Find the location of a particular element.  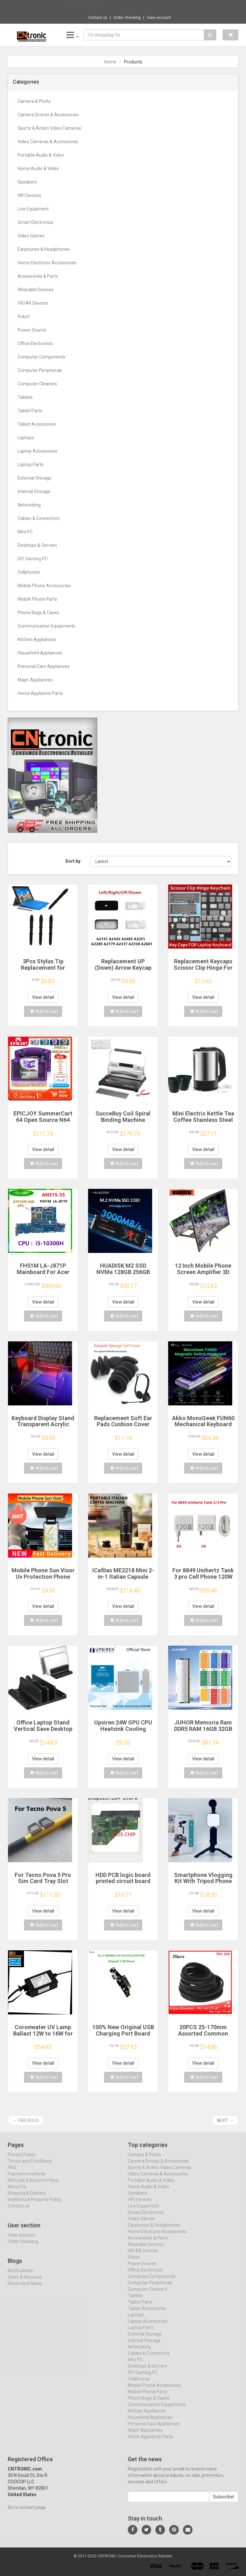

View detail is located at coordinates (43, 997).